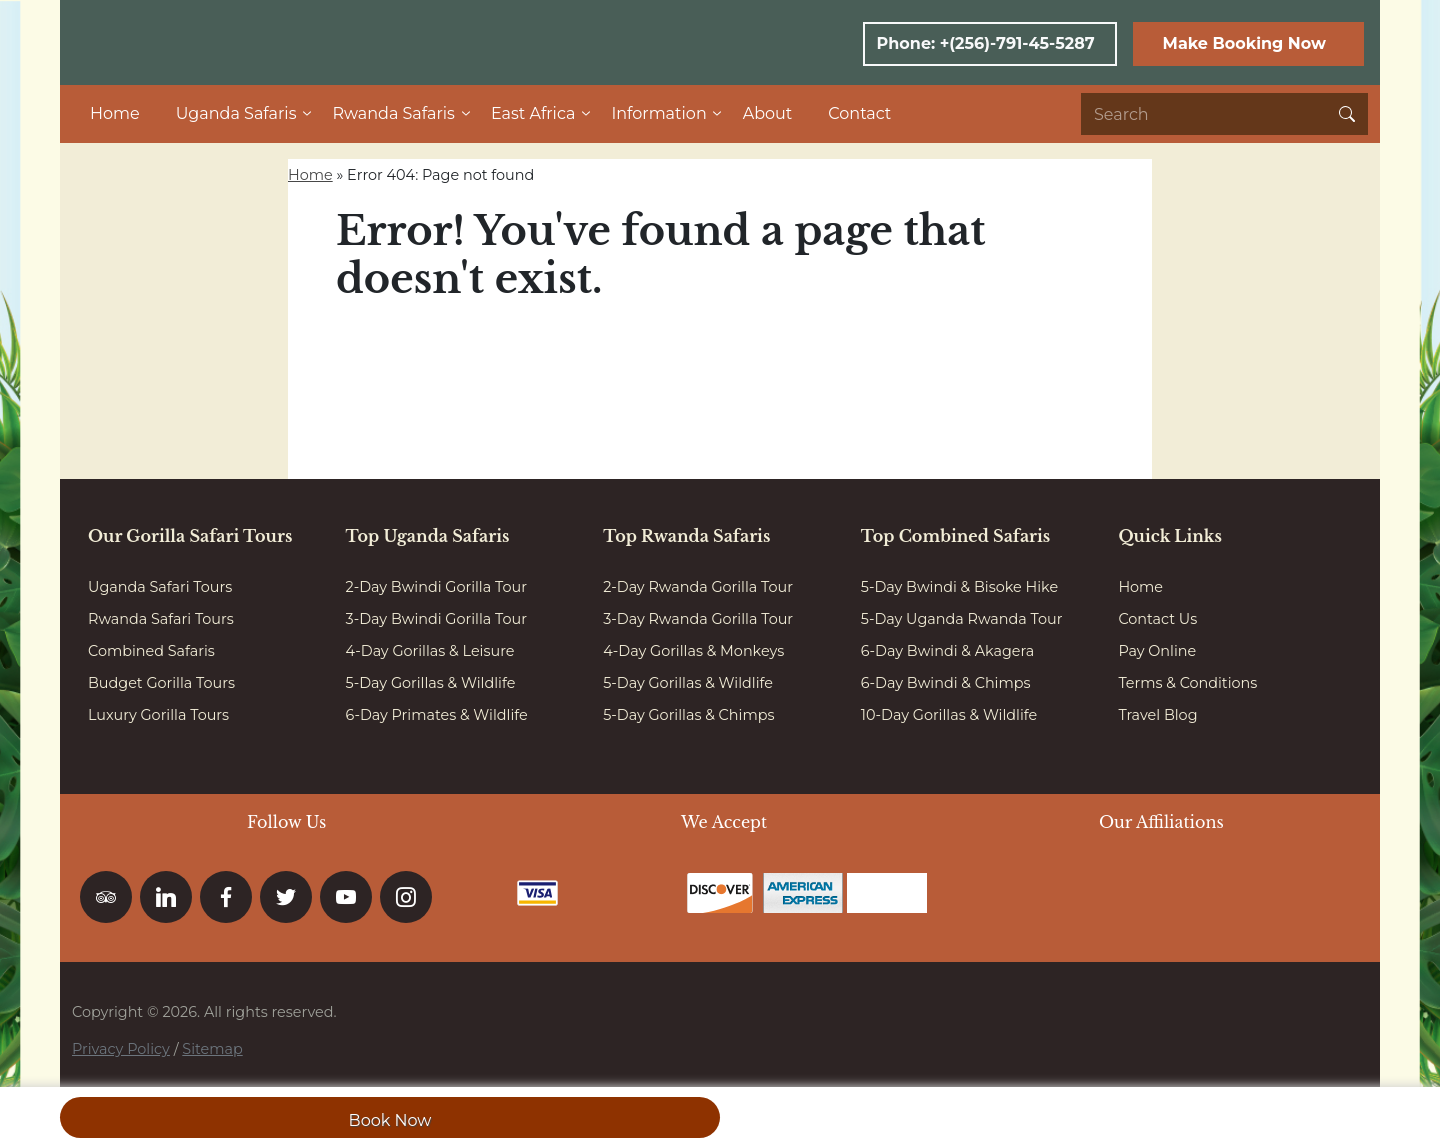 The image size is (1440, 1148). Describe the element at coordinates (949, 715) in the screenshot. I see `10-Day Gorillas & Wildlife` at that location.